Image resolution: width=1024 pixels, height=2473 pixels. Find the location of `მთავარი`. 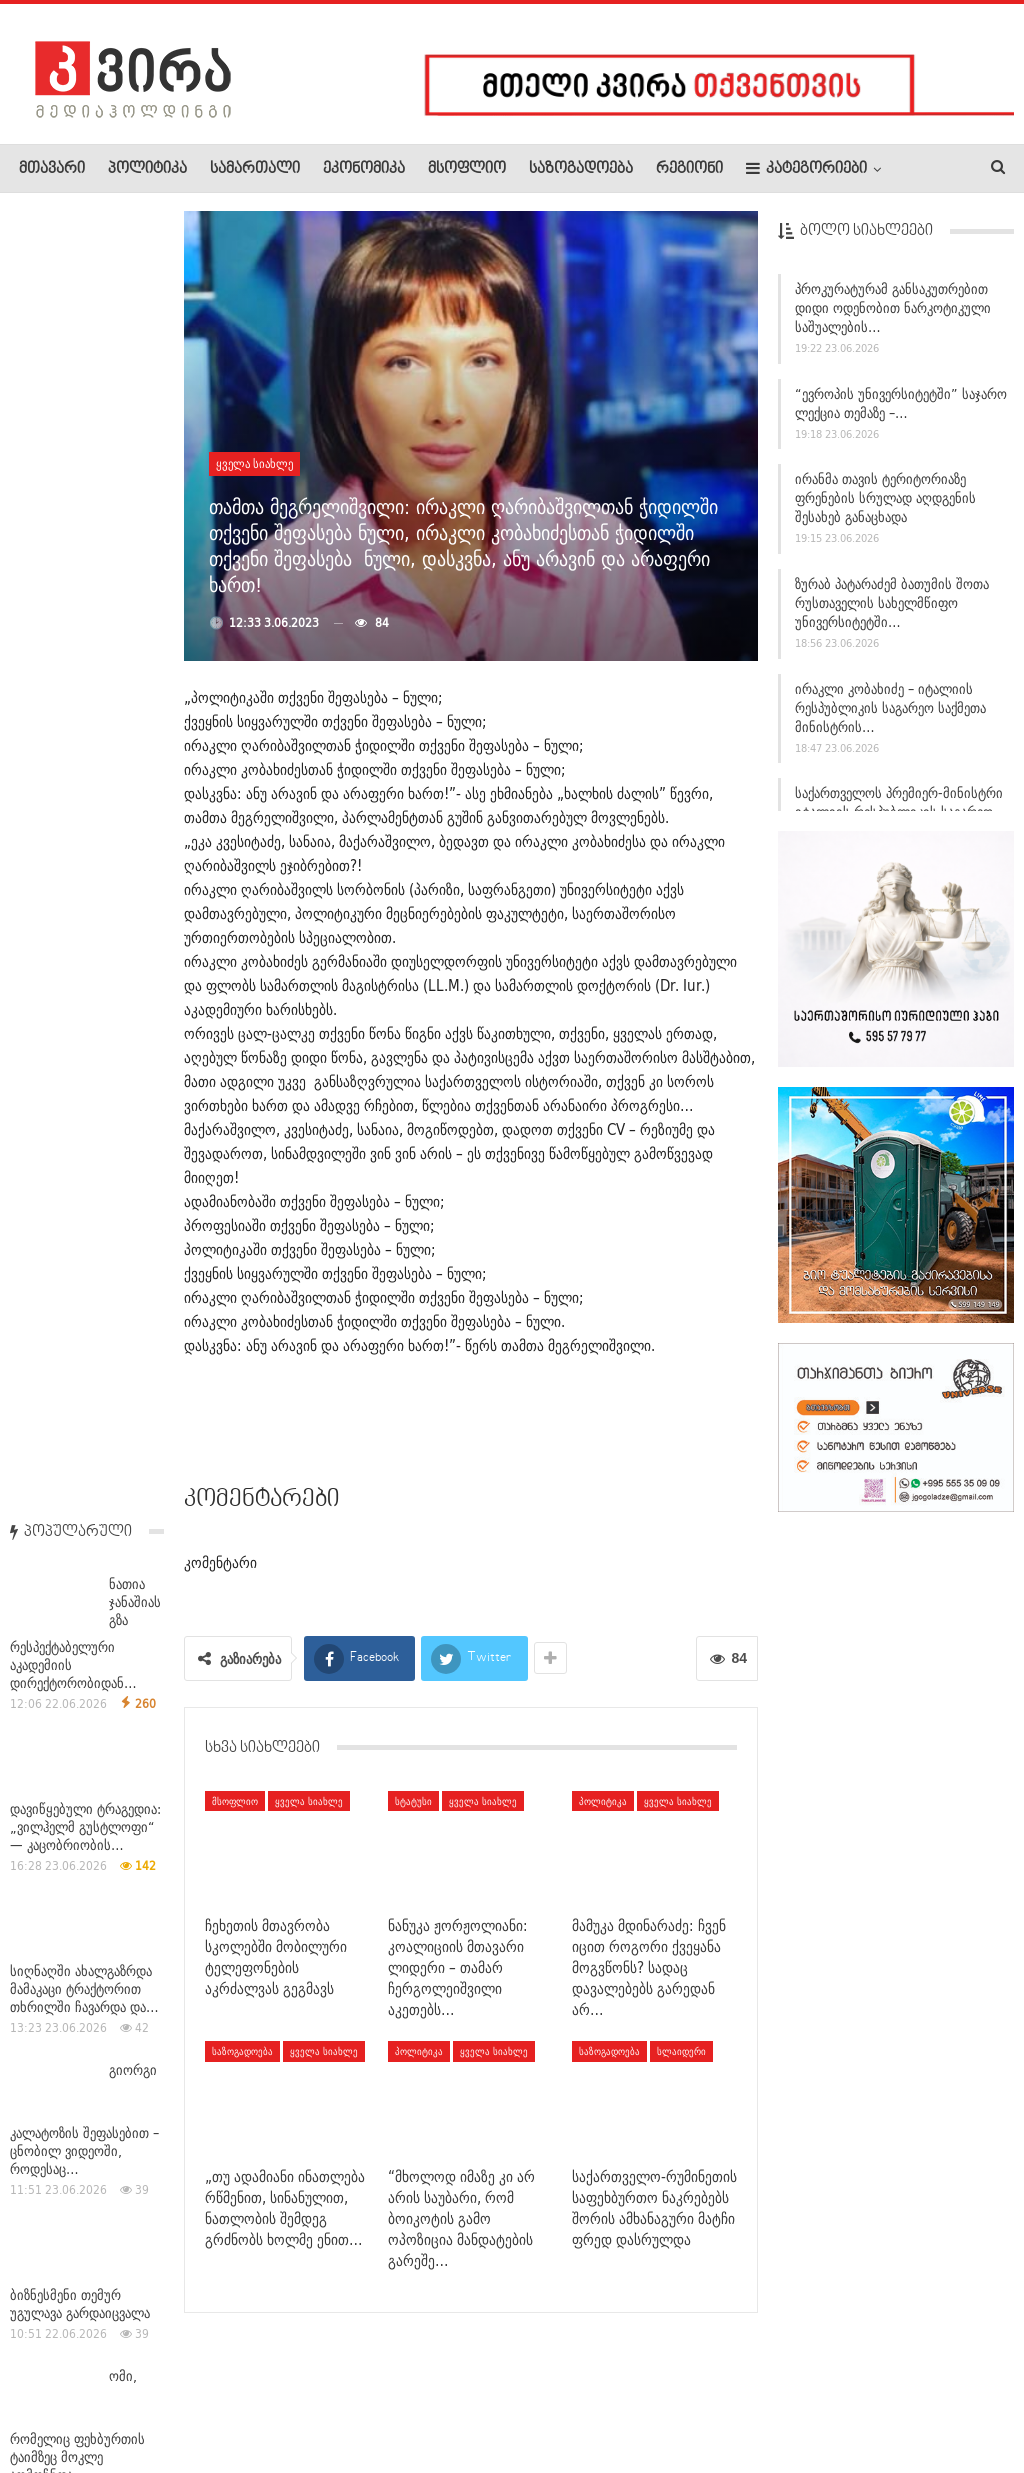

მთავარი is located at coordinates (52, 169).